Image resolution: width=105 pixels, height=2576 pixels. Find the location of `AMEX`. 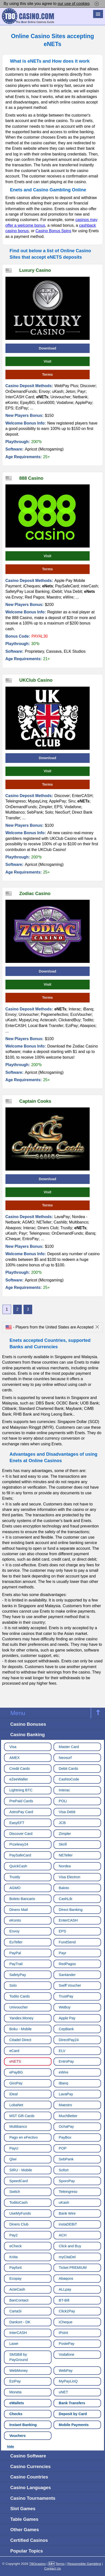

AMEX is located at coordinates (14, 1758).